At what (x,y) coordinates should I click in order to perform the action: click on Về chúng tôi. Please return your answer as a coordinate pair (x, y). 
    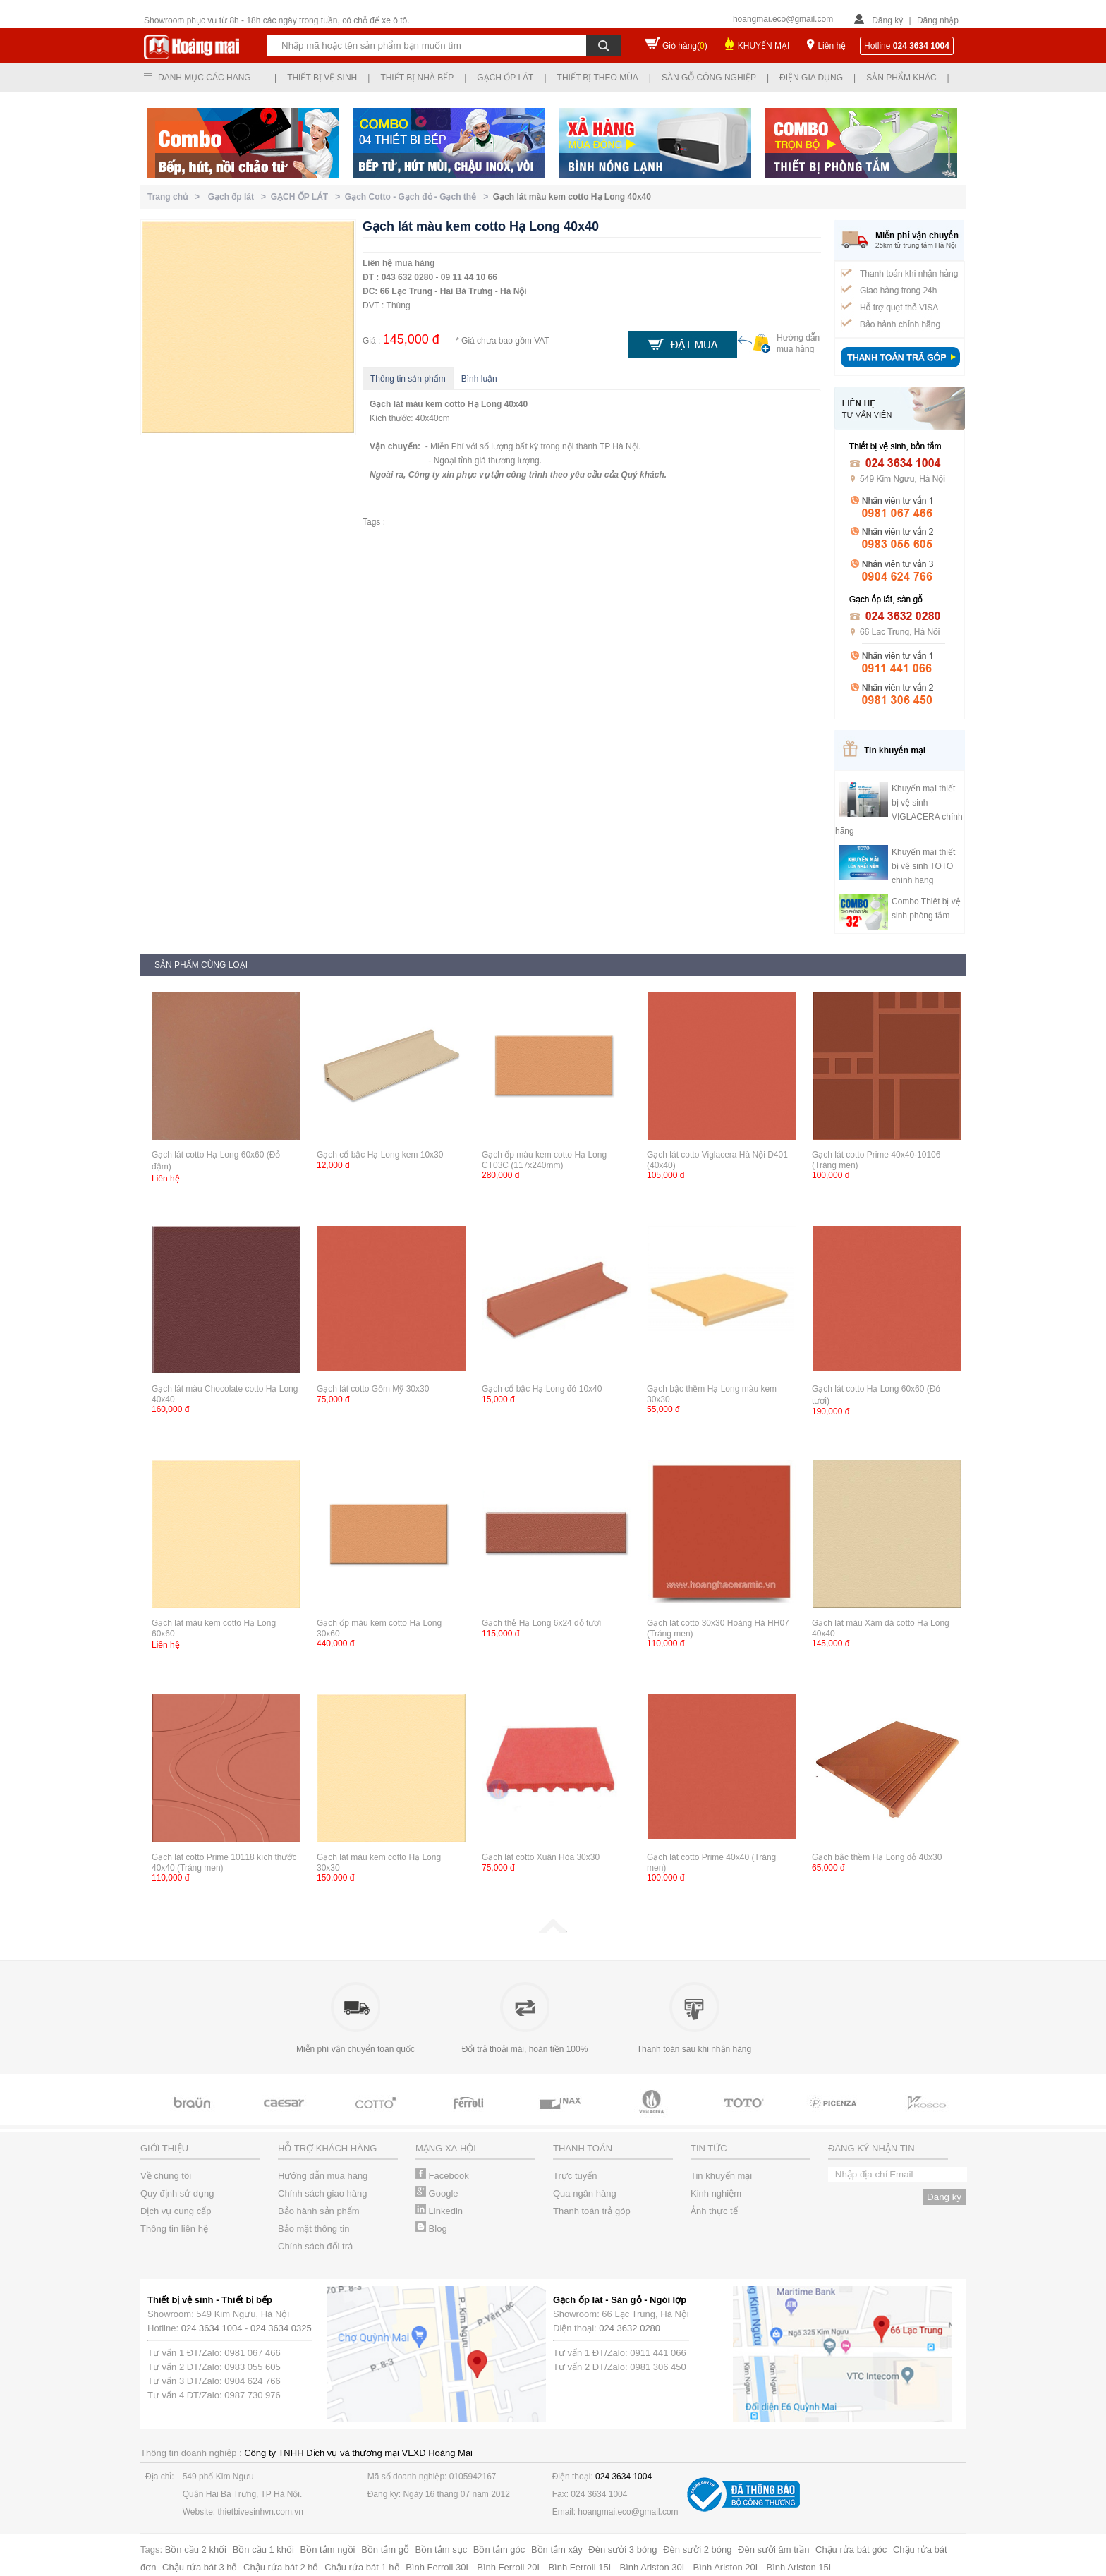
    Looking at the image, I should click on (165, 2175).